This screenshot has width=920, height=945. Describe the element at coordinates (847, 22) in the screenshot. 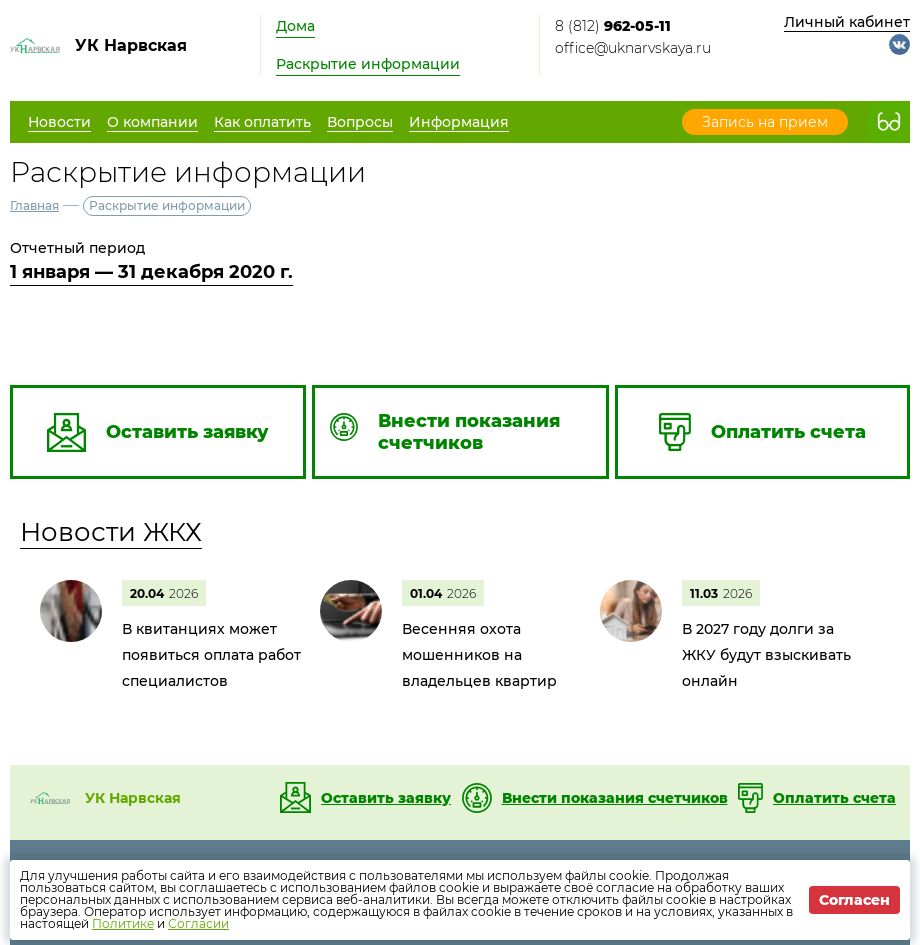

I see `Личный кабинет` at that location.